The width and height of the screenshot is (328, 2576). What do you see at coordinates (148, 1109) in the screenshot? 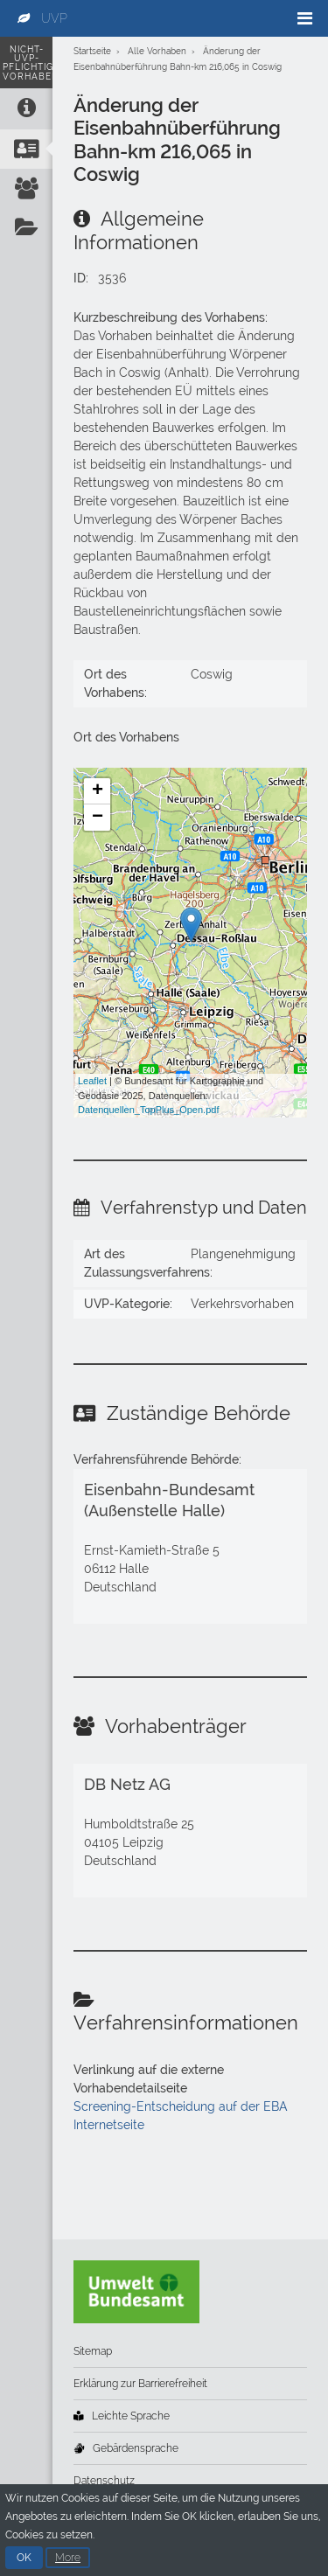
I see `Datenquellen_TopPlus_Open.pdf` at bounding box center [148, 1109].